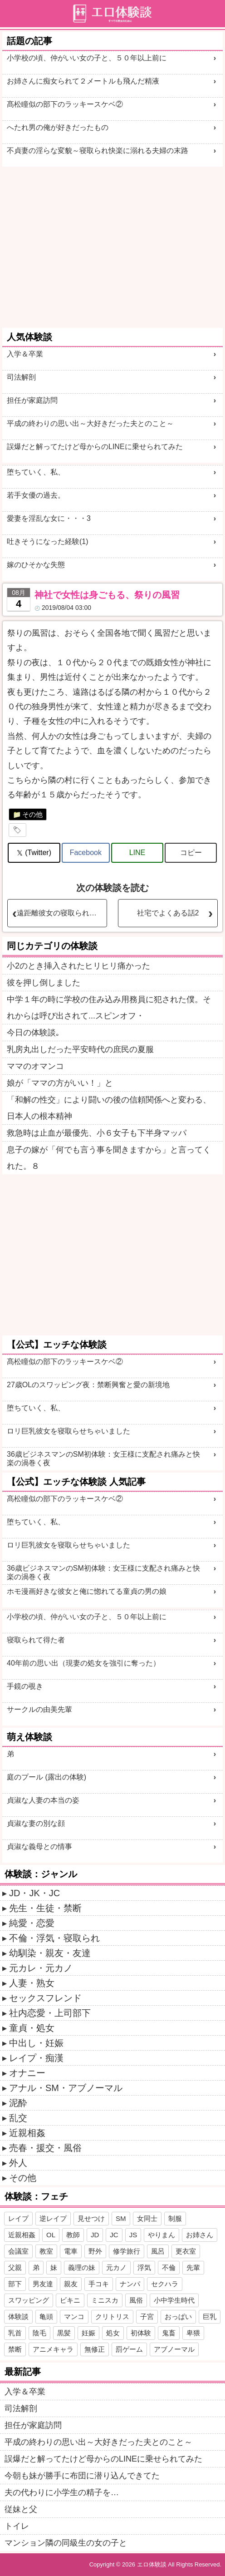 This screenshot has height=2576, width=225. I want to click on 「和解の性交」により闘いの後の信頼関係へと変わる、日本人の根本精神, so click(109, 1108).